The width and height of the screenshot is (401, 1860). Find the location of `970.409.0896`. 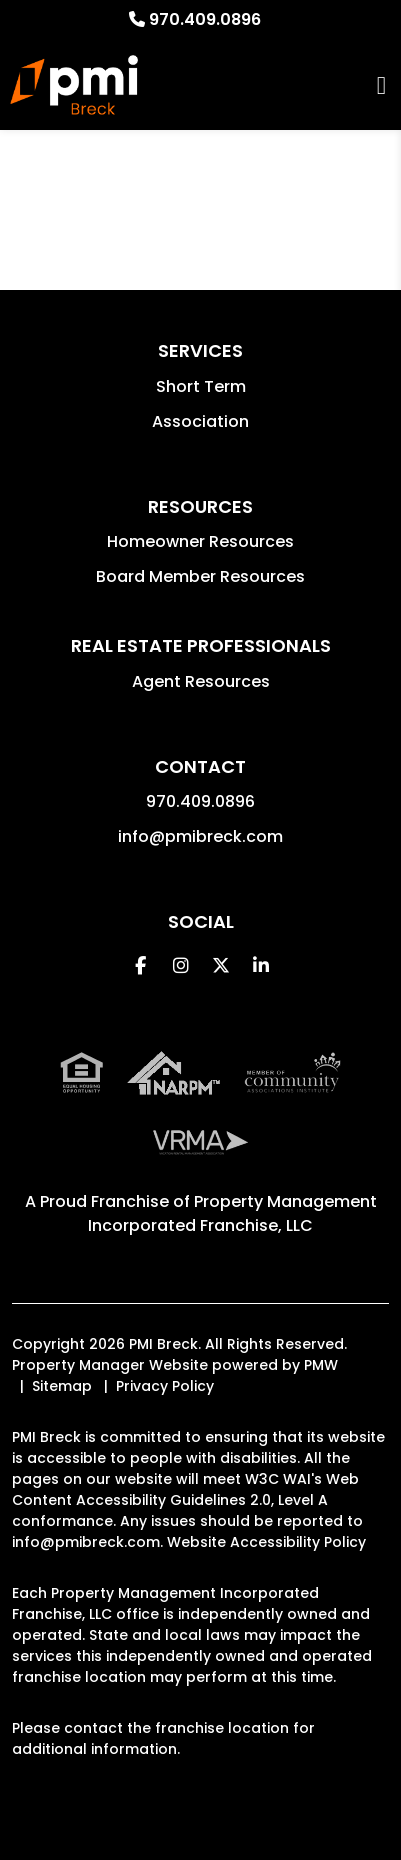

970.409.0896 is located at coordinates (205, 19).